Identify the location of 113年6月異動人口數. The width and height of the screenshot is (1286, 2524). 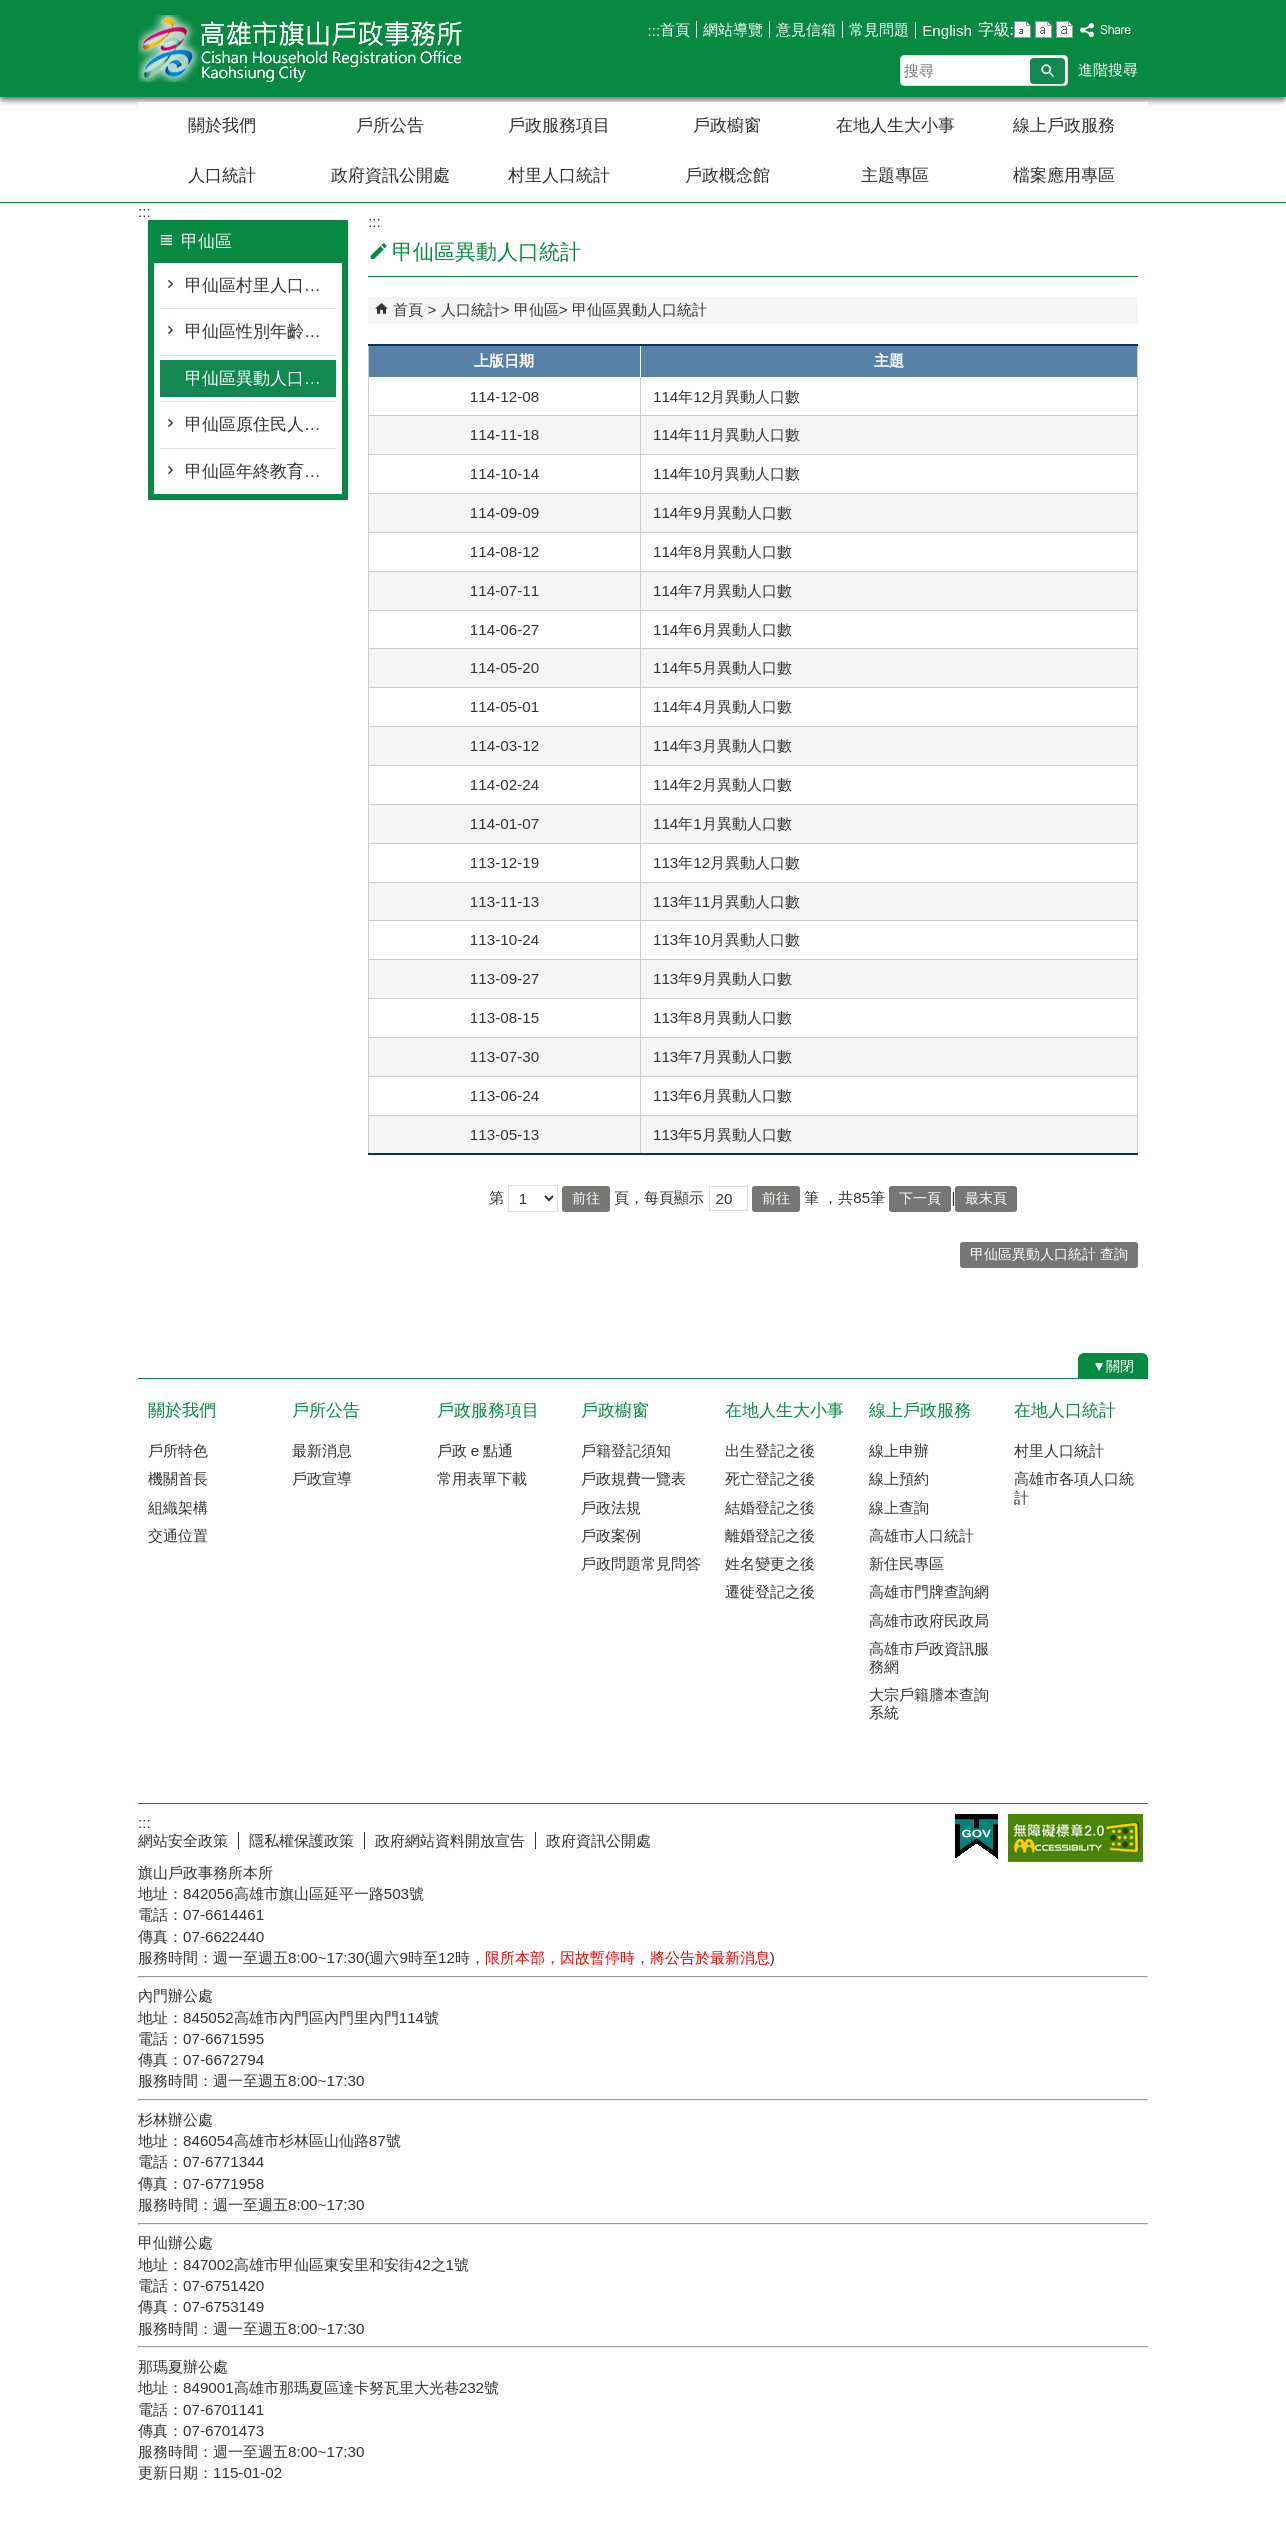
(722, 1095).